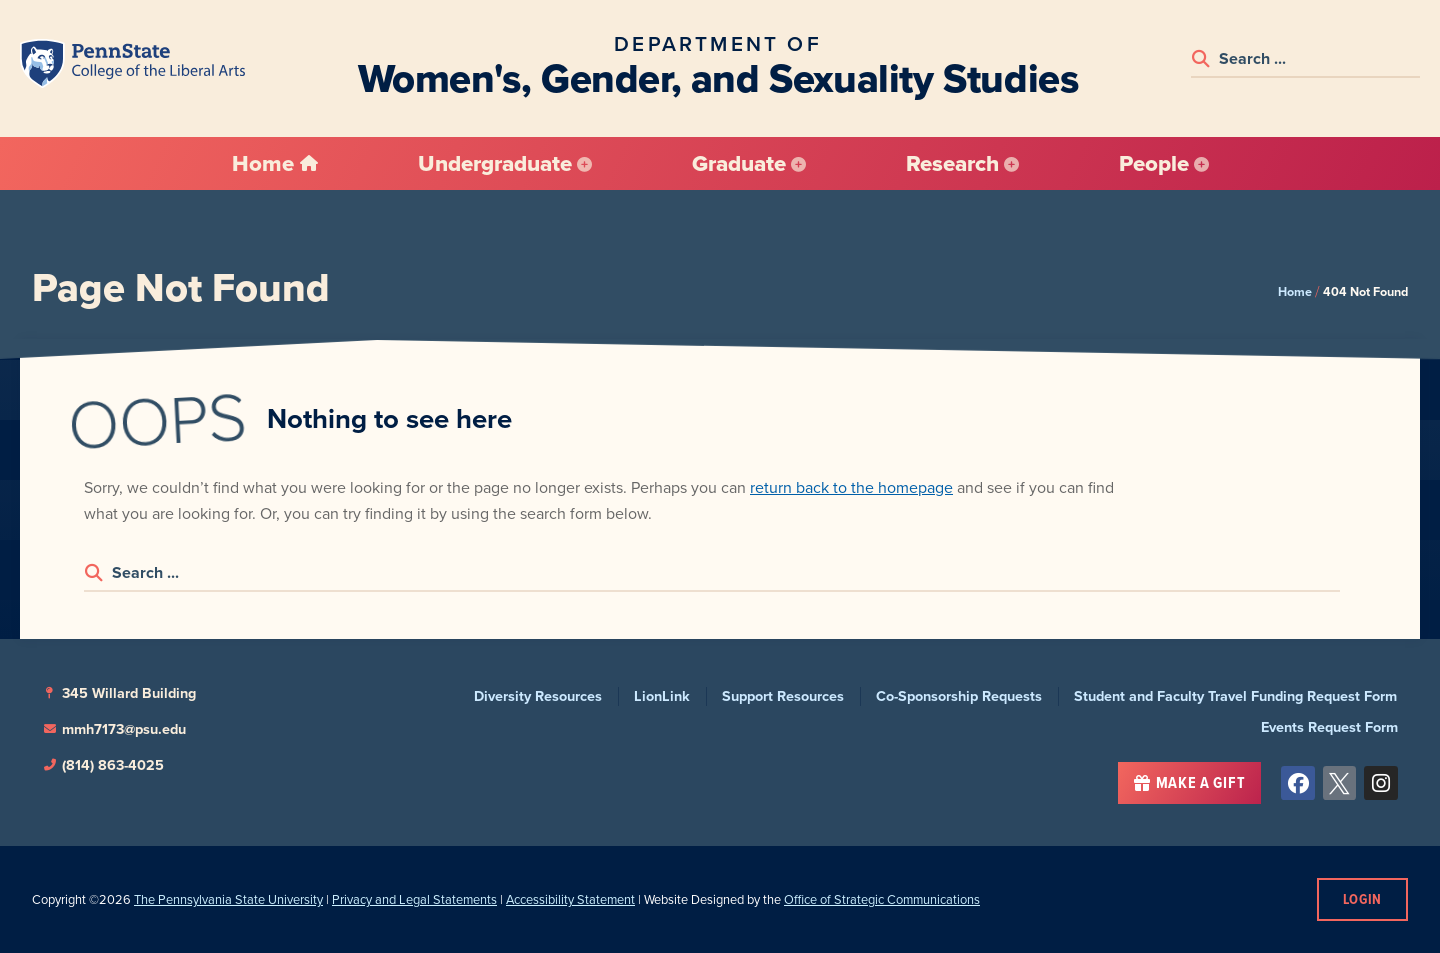 The width and height of the screenshot is (1440, 953). I want to click on Office of Strategic Communications [link], so click(882, 899).